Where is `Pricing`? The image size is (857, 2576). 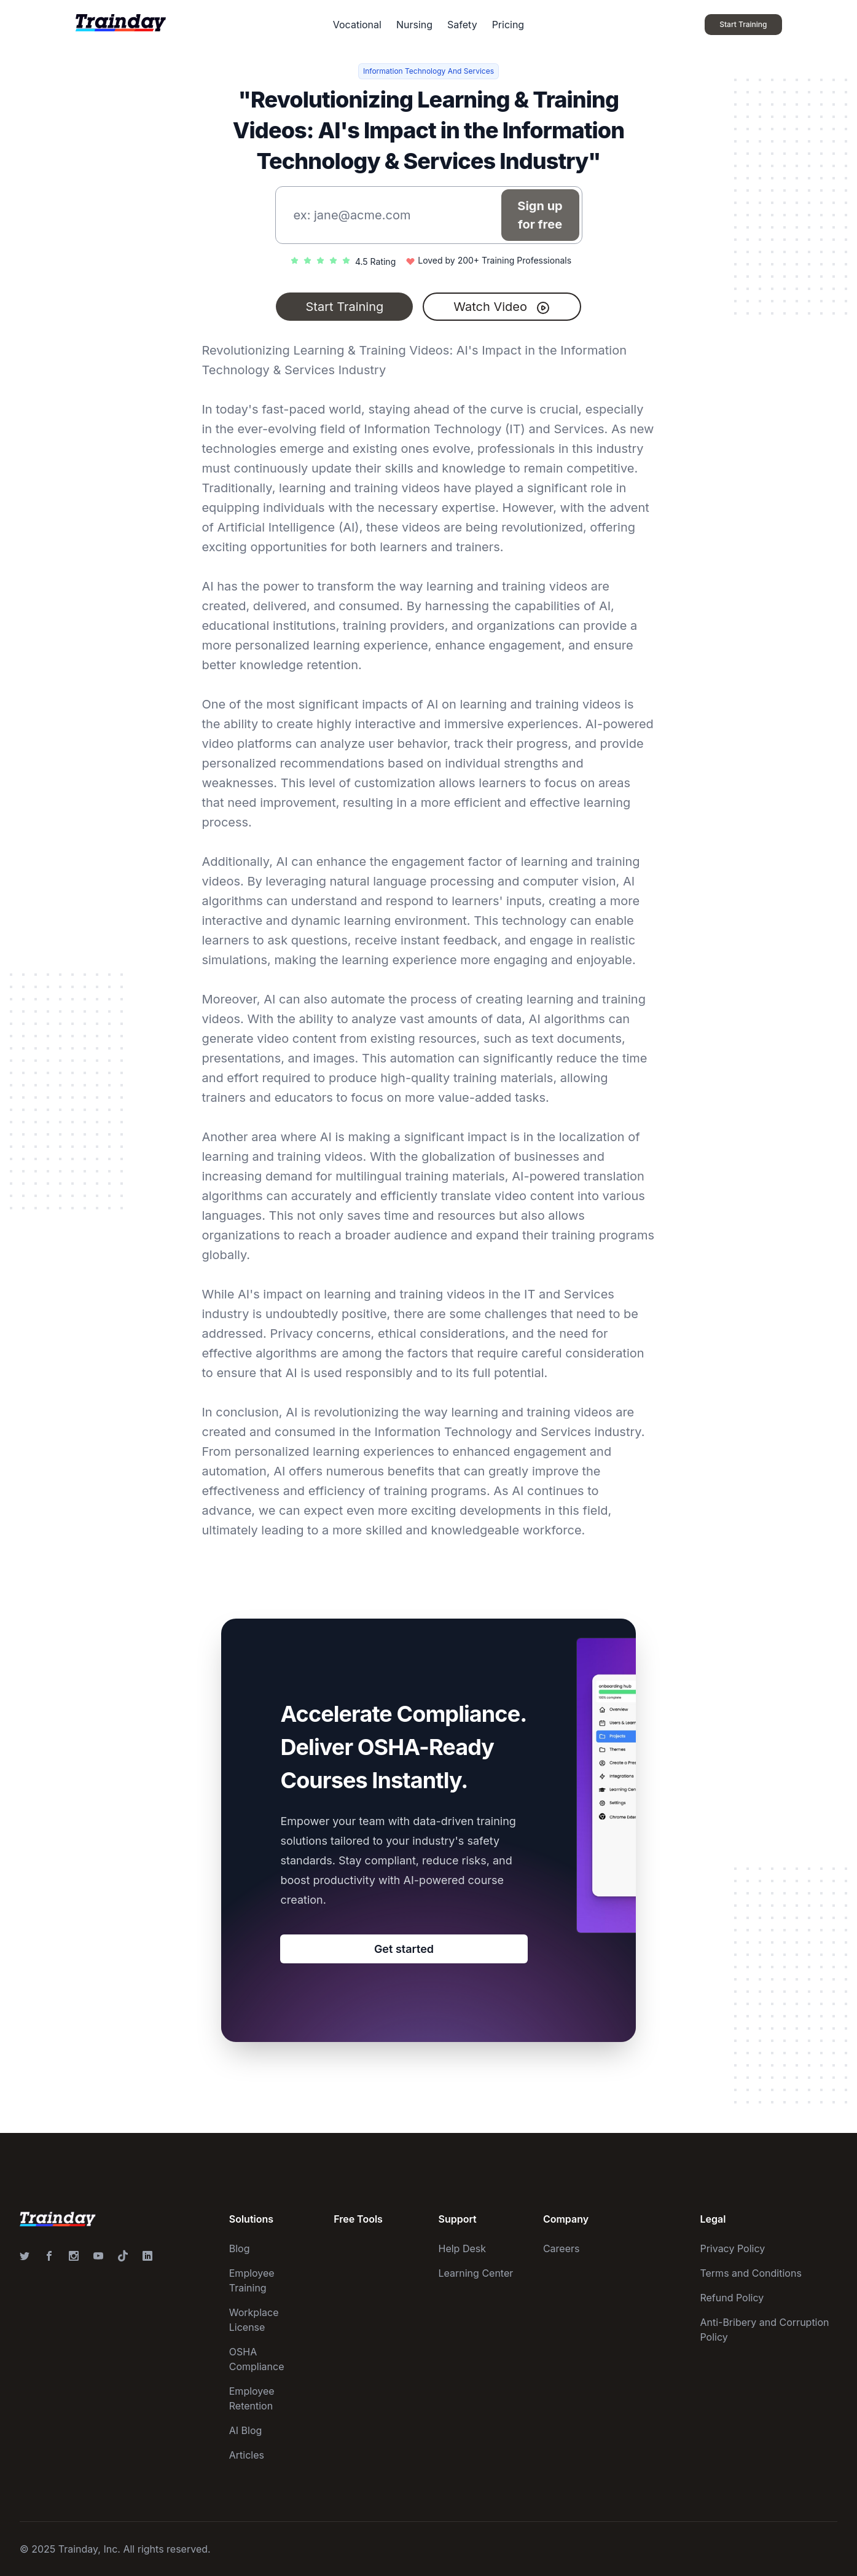 Pricing is located at coordinates (508, 24).